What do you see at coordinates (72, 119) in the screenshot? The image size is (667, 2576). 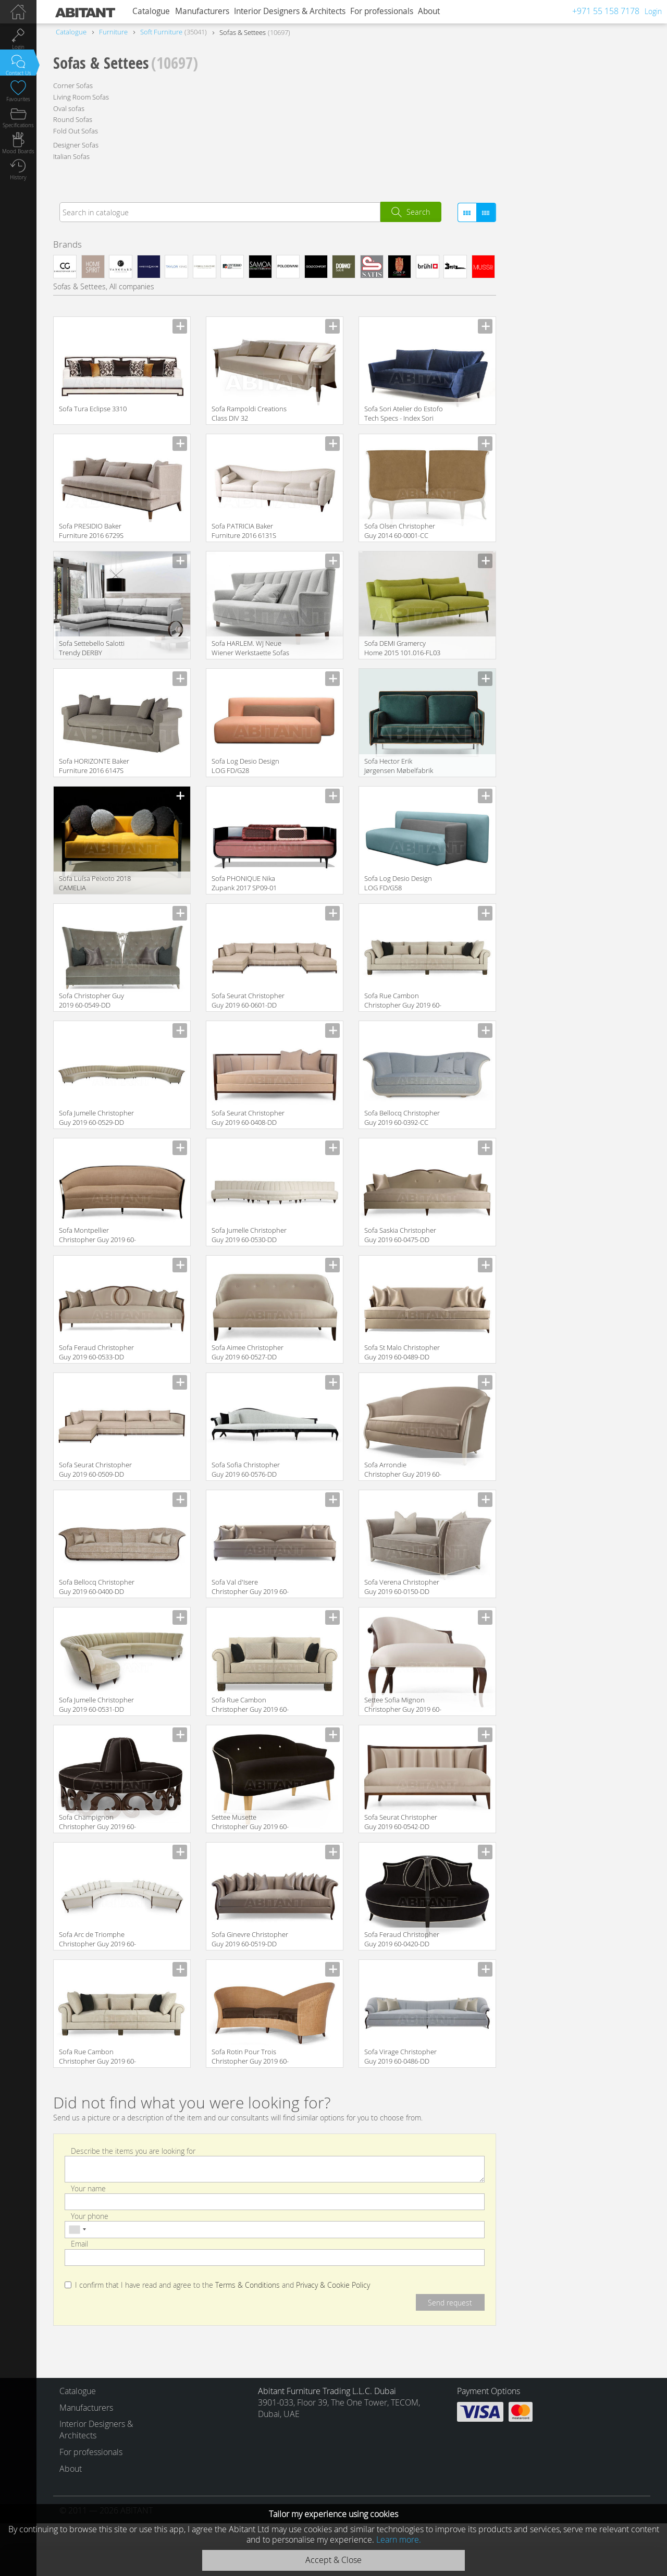 I see `Round Sofas` at bounding box center [72, 119].